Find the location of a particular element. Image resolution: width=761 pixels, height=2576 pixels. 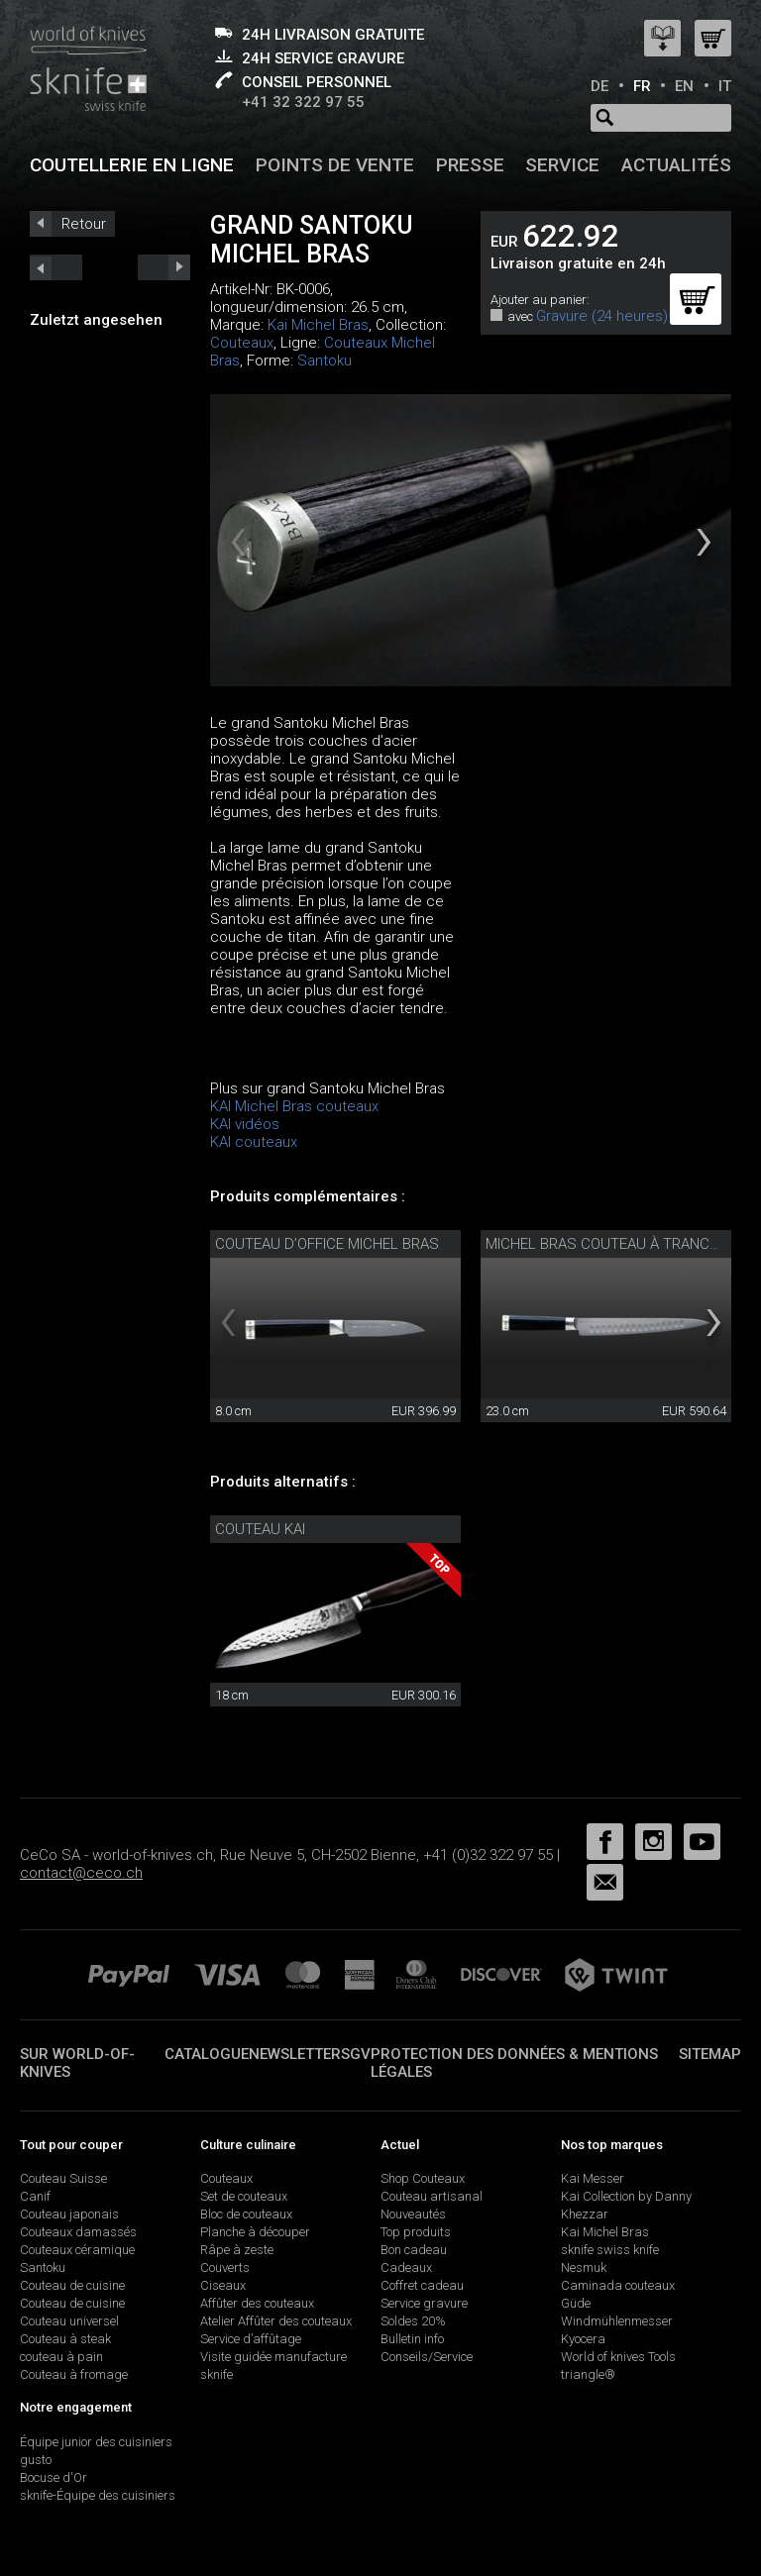

Soldes 20% is located at coordinates (413, 2321).